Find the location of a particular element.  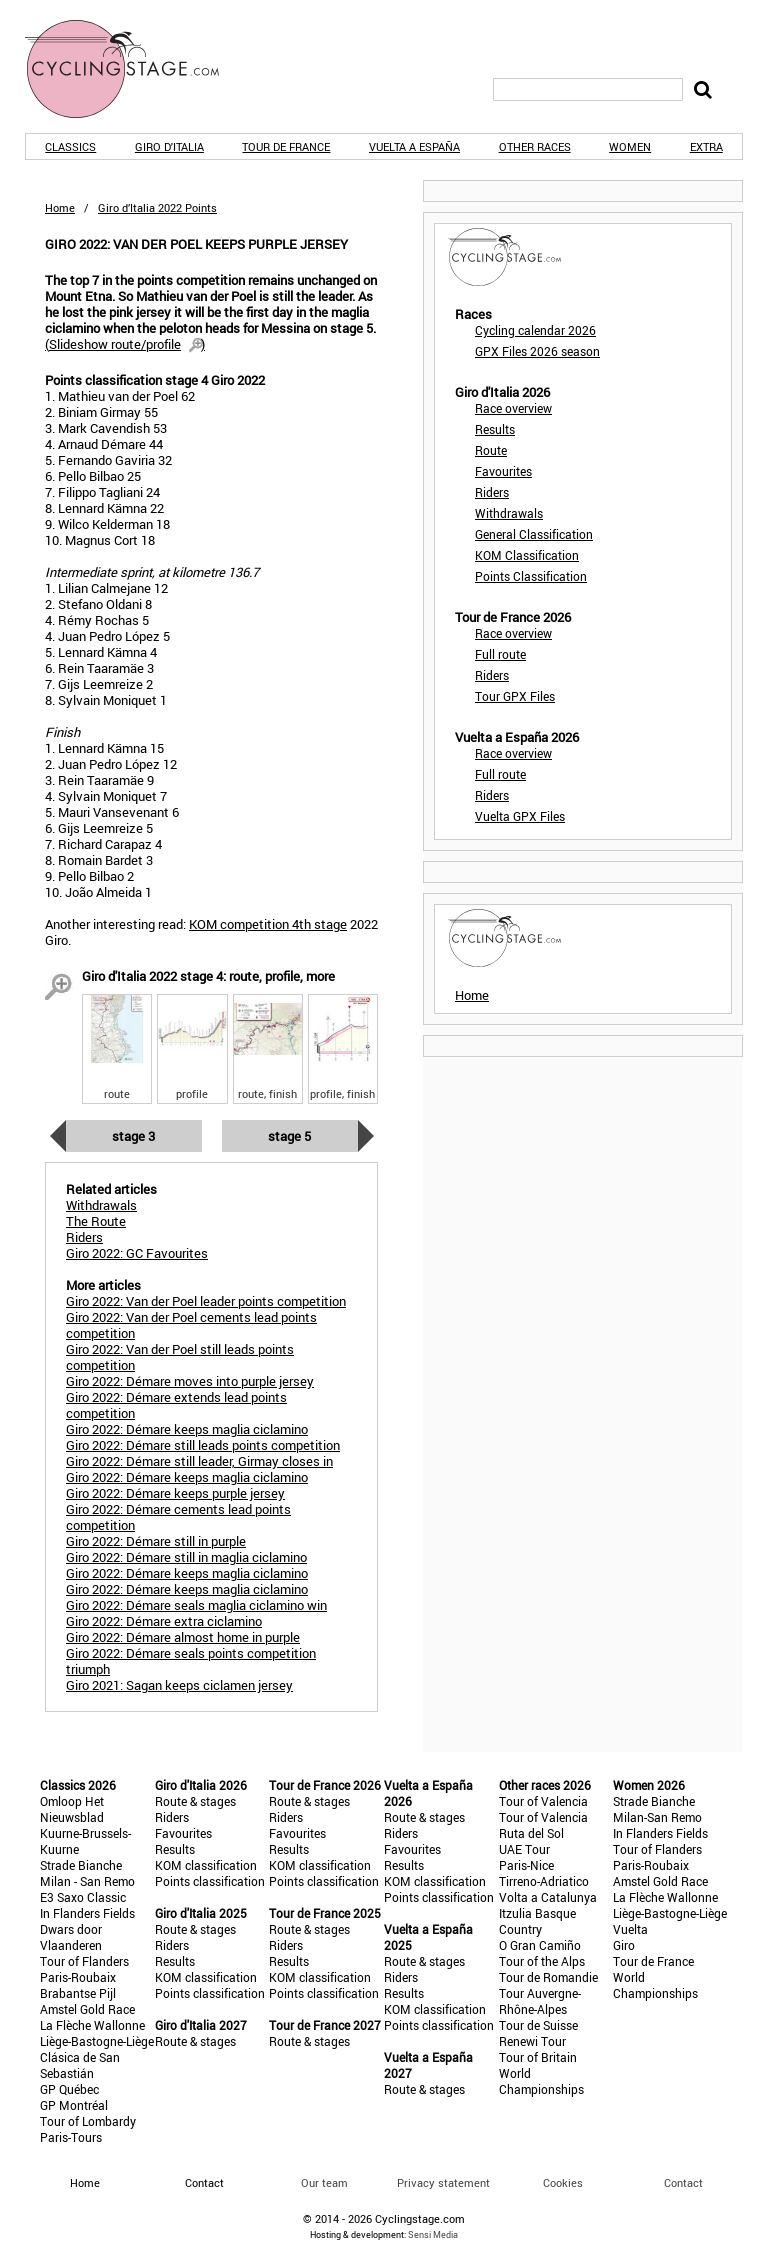

Other races is located at coordinates (535, 146).